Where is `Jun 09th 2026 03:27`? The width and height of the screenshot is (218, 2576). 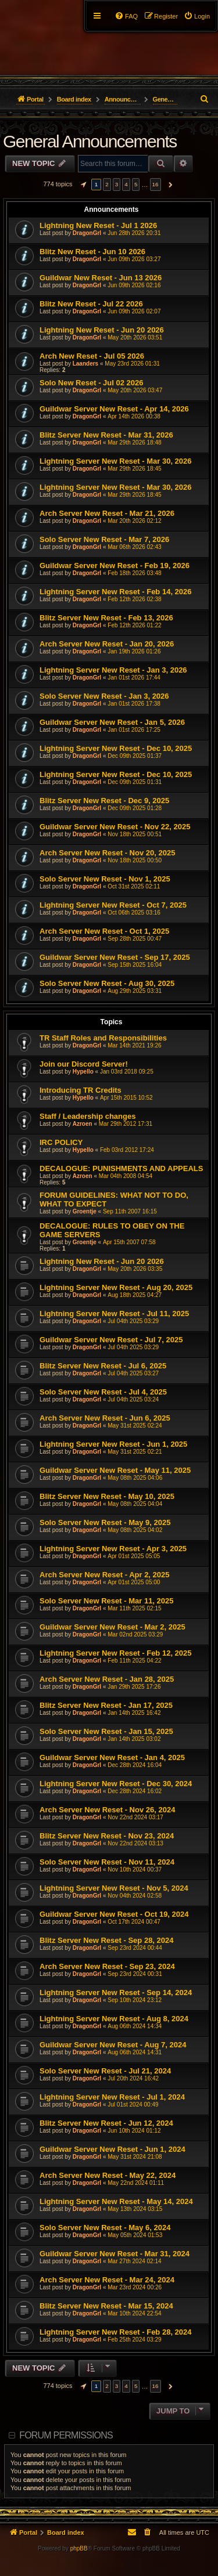 Jun 09th 2026 03:27 is located at coordinates (134, 259).